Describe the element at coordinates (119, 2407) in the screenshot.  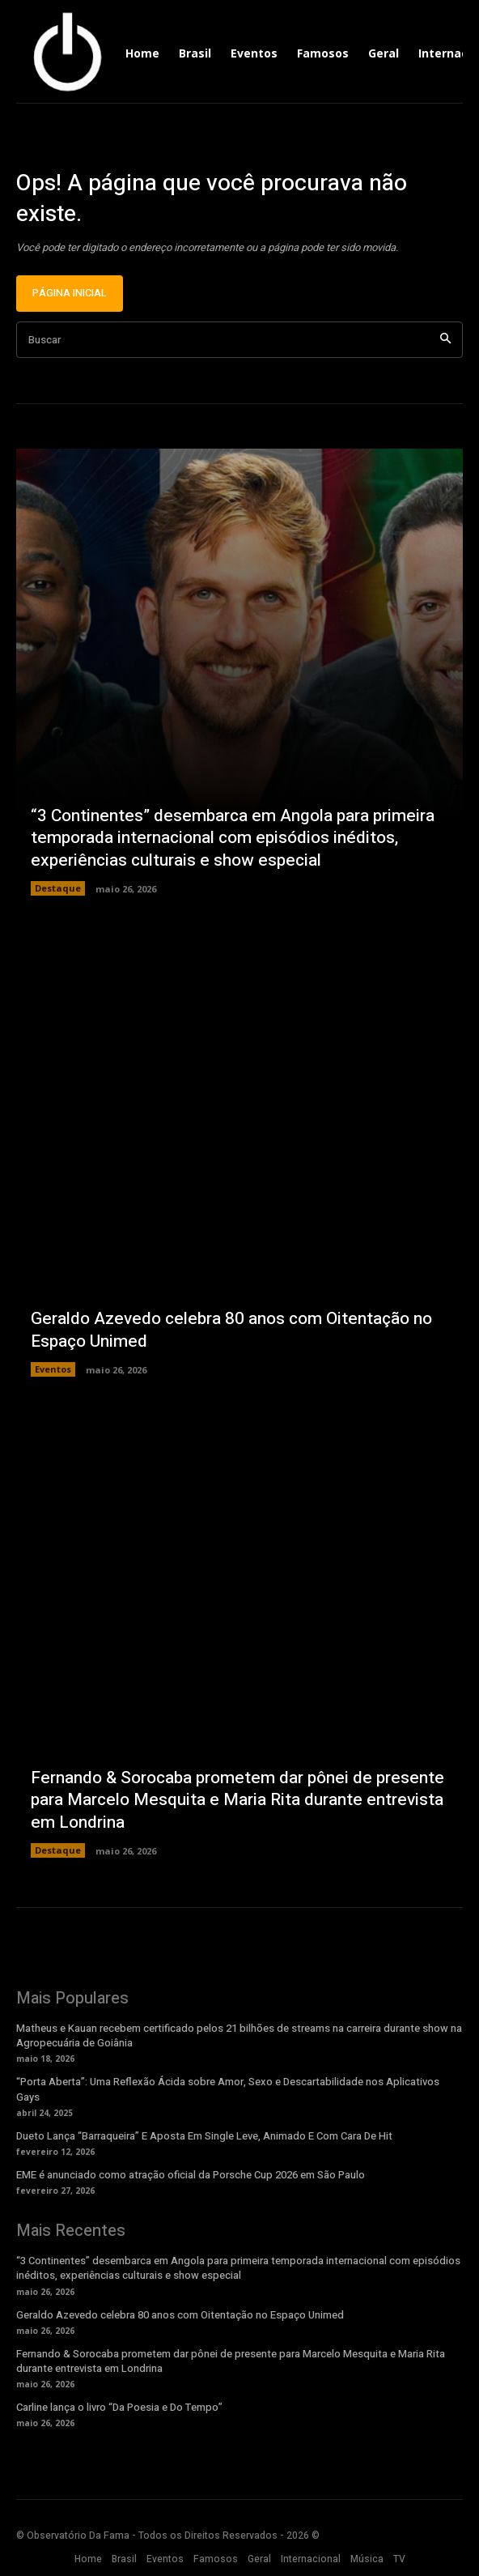
I see `Carline lança o livro “Da Poesia e Do Tempo”` at that location.